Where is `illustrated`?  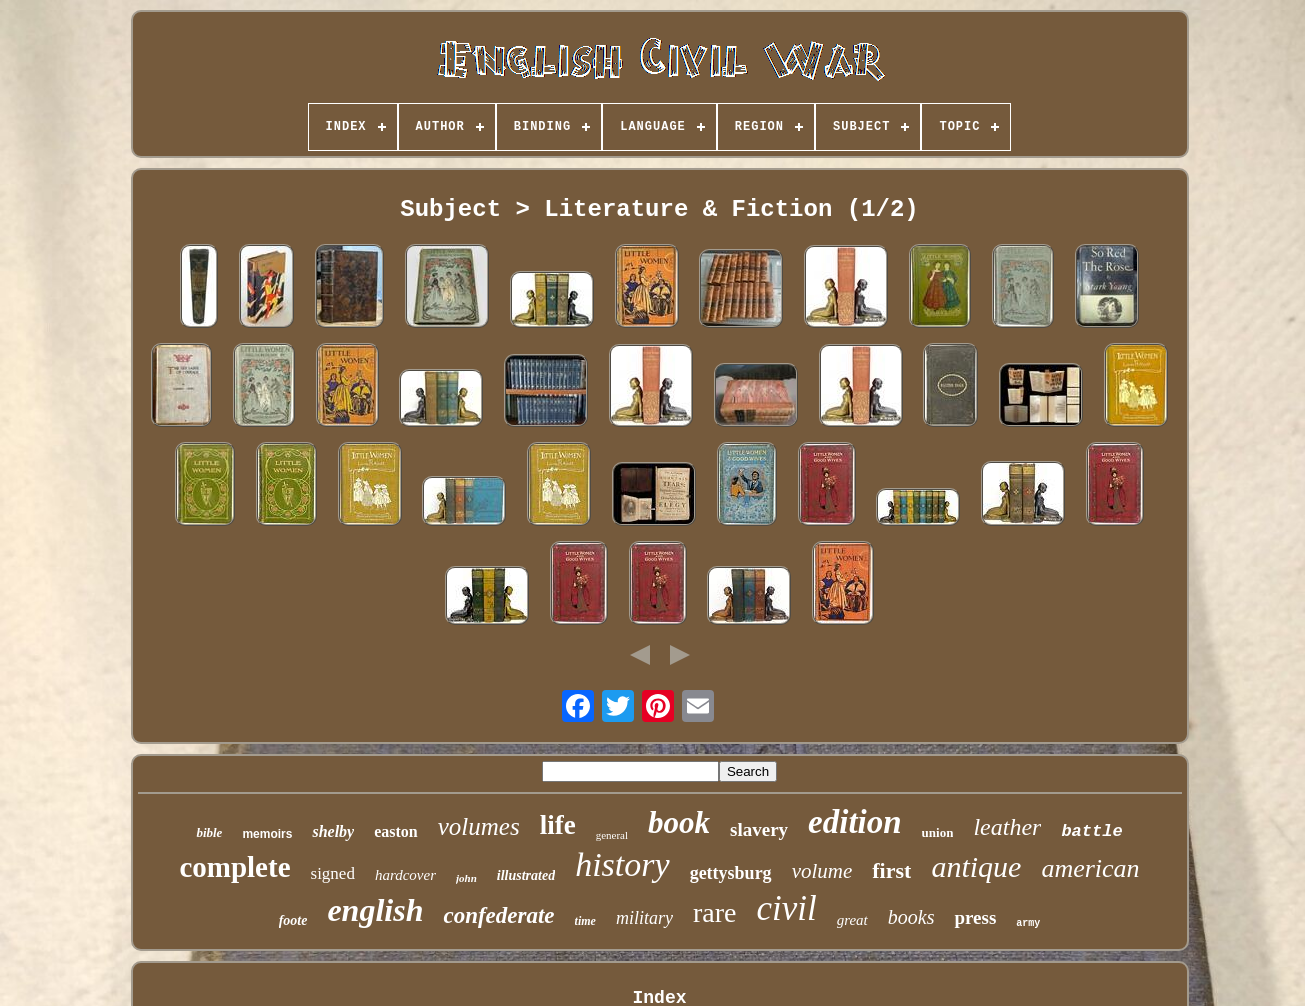
illustrated is located at coordinates (526, 875).